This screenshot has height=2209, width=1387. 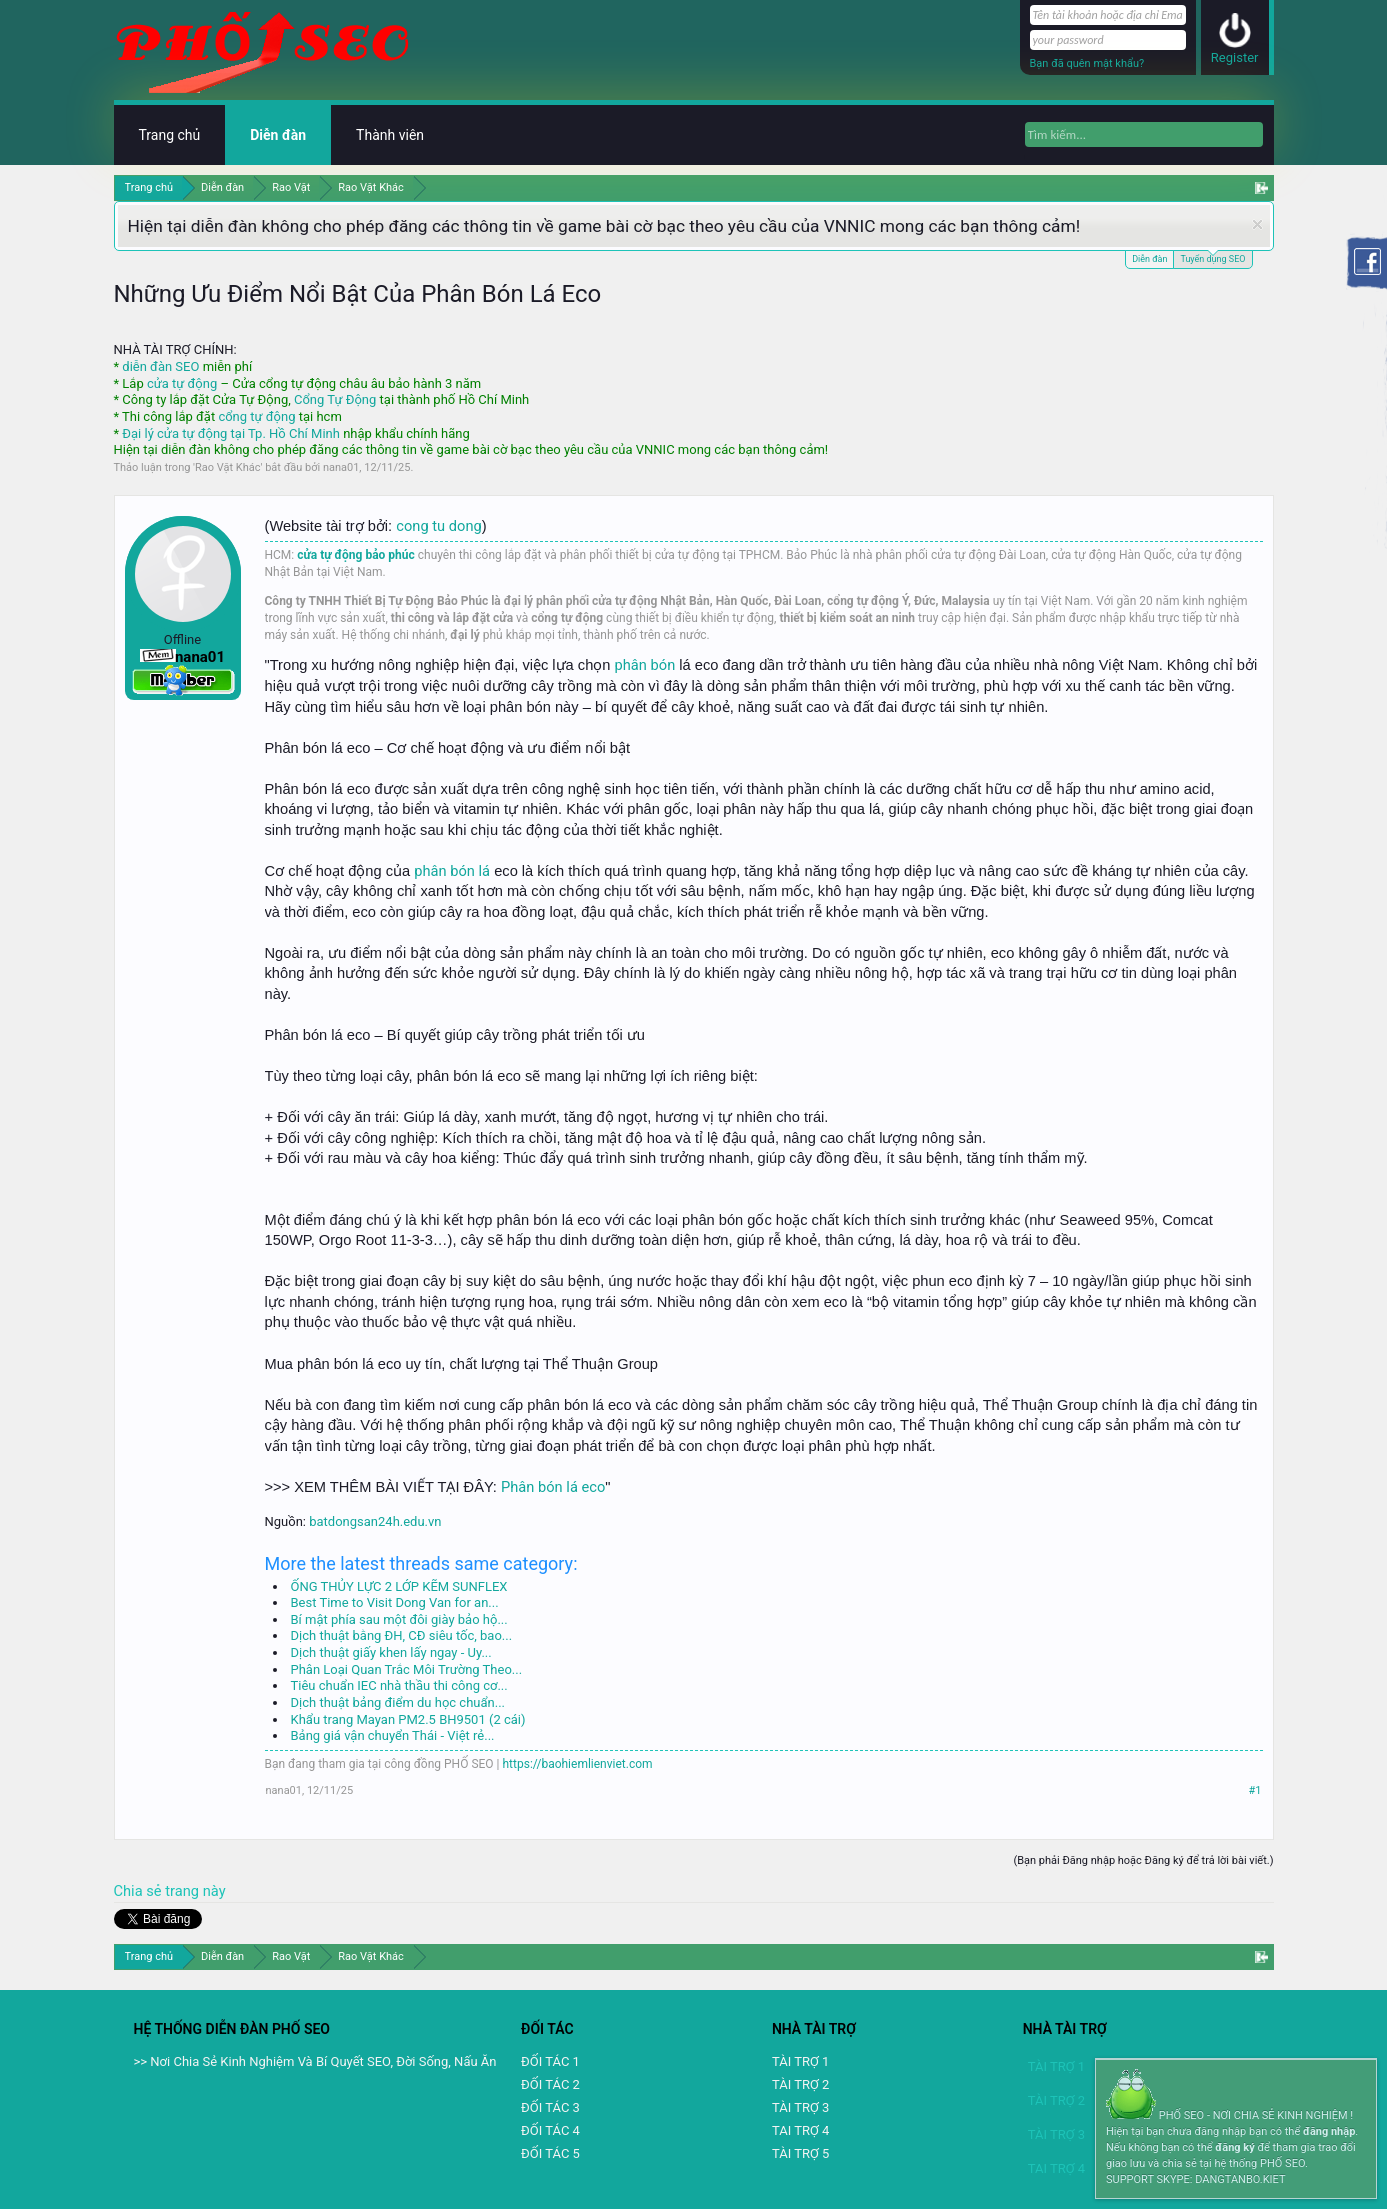 What do you see at coordinates (1329, 2131) in the screenshot?
I see `đăng nhập` at bounding box center [1329, 2131].